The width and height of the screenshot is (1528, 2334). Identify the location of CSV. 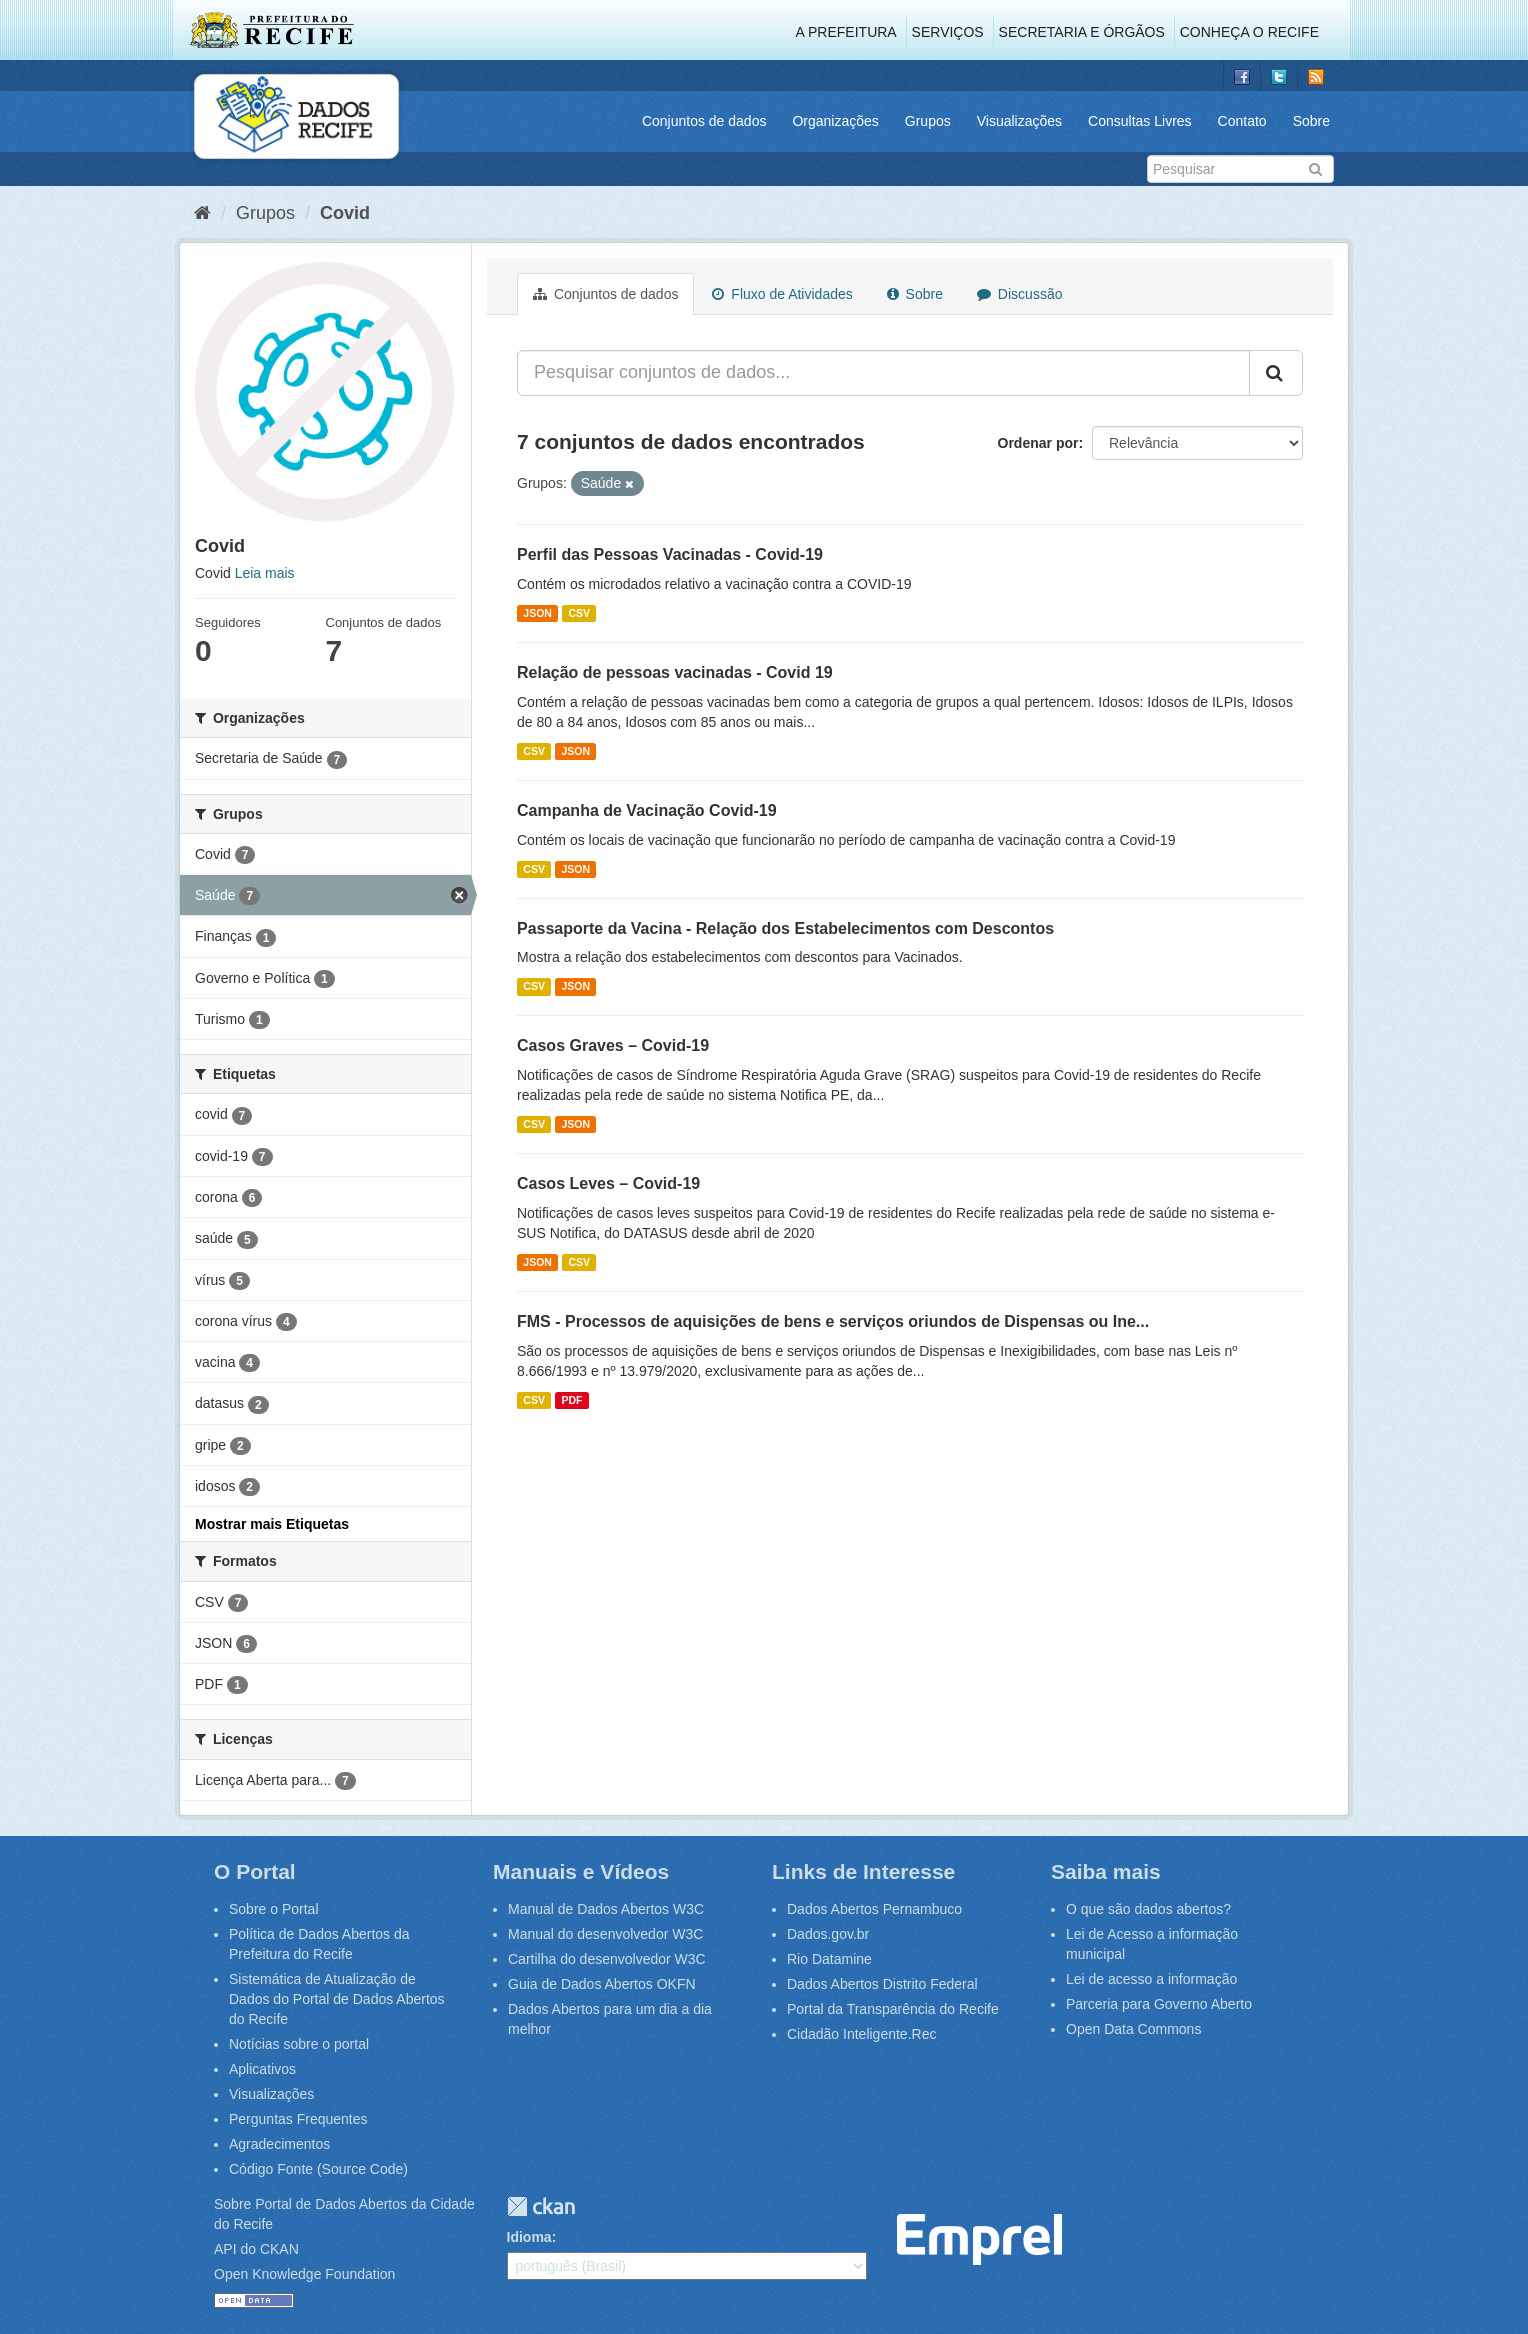
(579, 613).